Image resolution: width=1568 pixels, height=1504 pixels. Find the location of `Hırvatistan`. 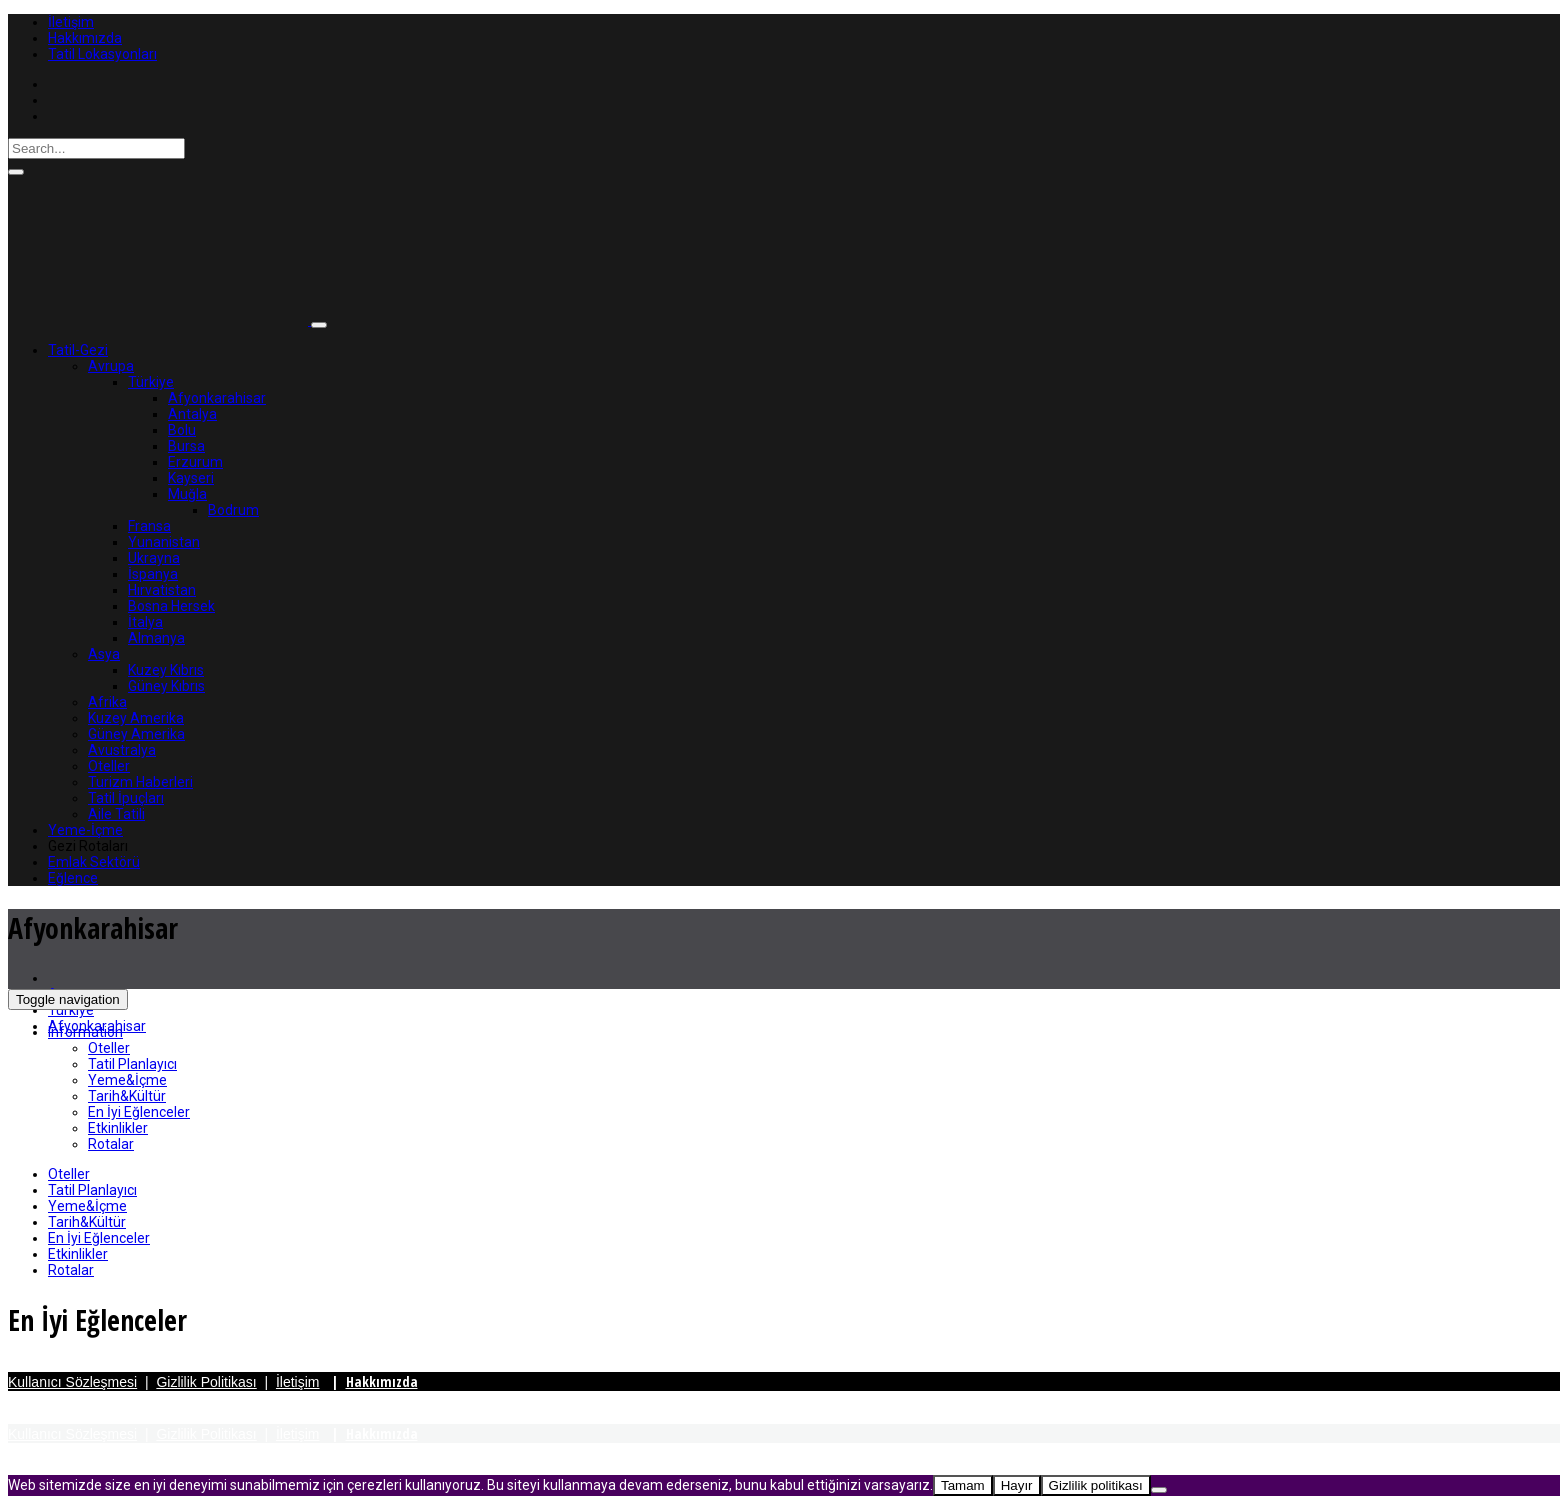

Hırvatistan is located at coordinates (162, 590).